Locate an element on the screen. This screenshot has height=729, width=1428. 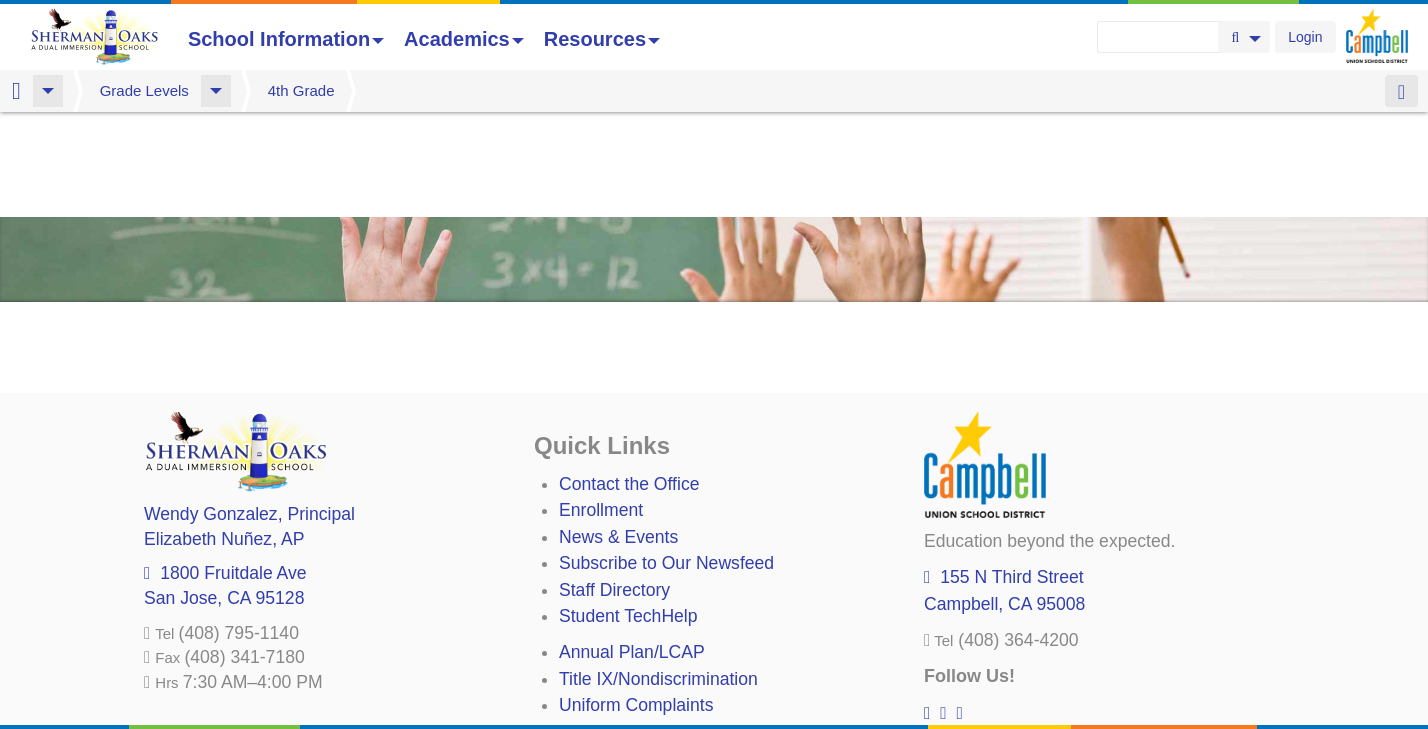
News & Events is located at coordinates (618, 432).